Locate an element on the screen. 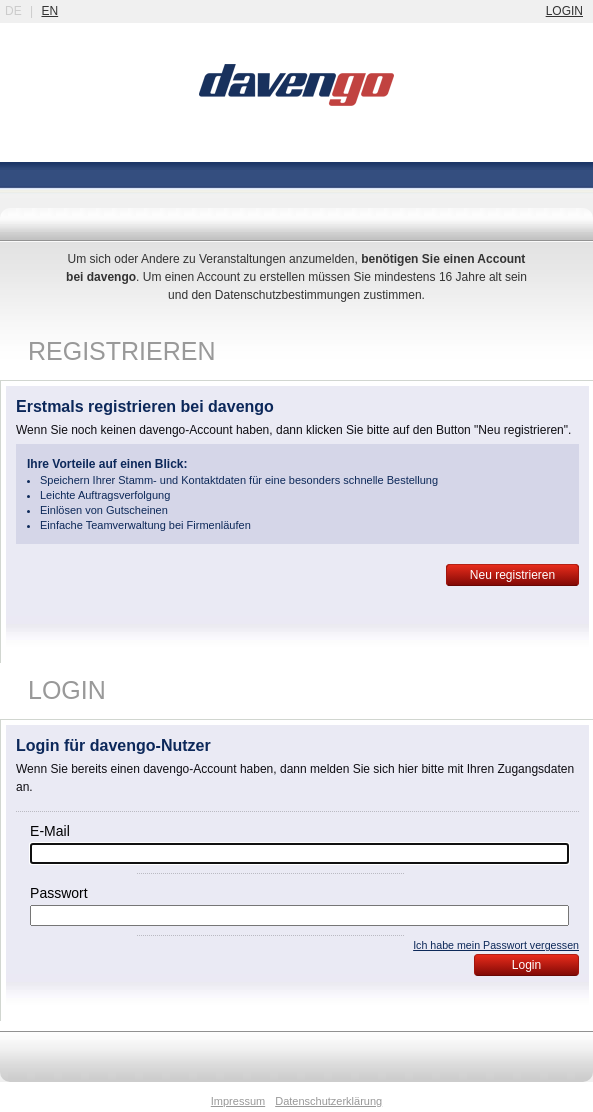  Ich habe mein Passwort vergessen is located at coordinates (496, 945).